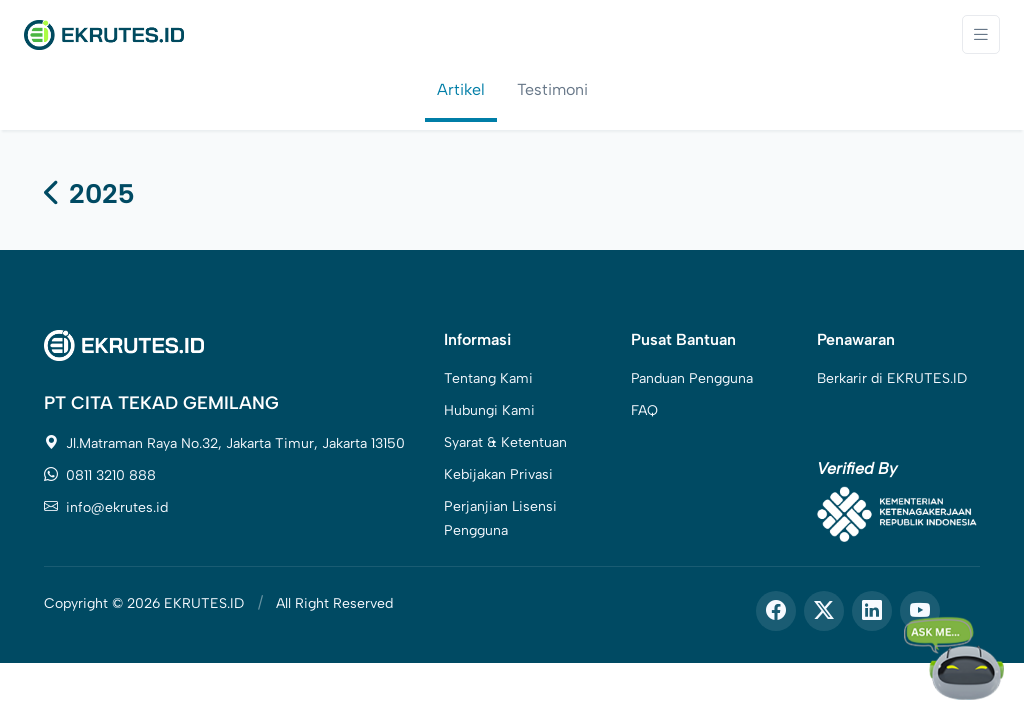 The image size is (1024, 720). I want to click on All Right Reserved, so click(334, 603).